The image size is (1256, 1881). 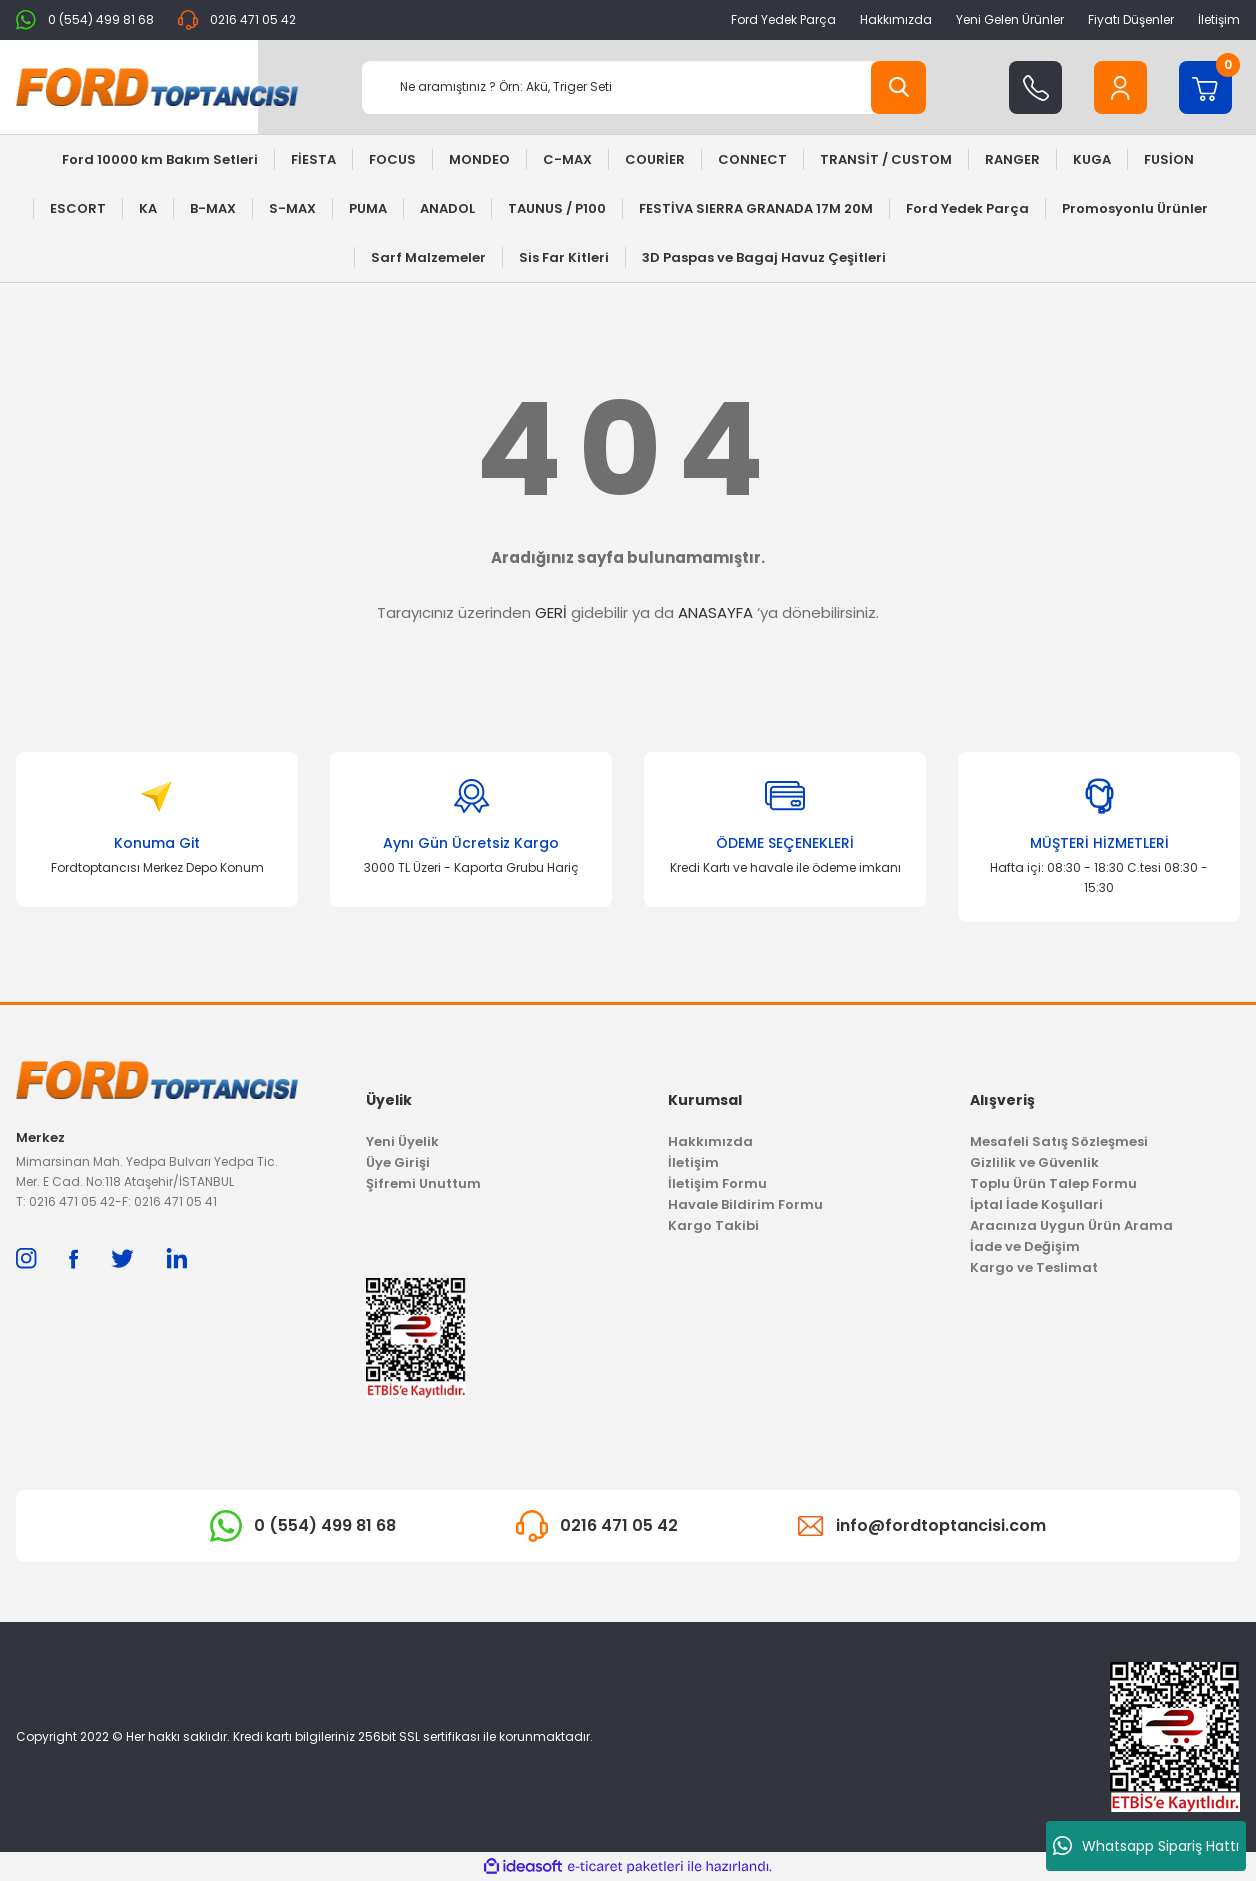 I want to click on [Search], so click(x=644, y=87).